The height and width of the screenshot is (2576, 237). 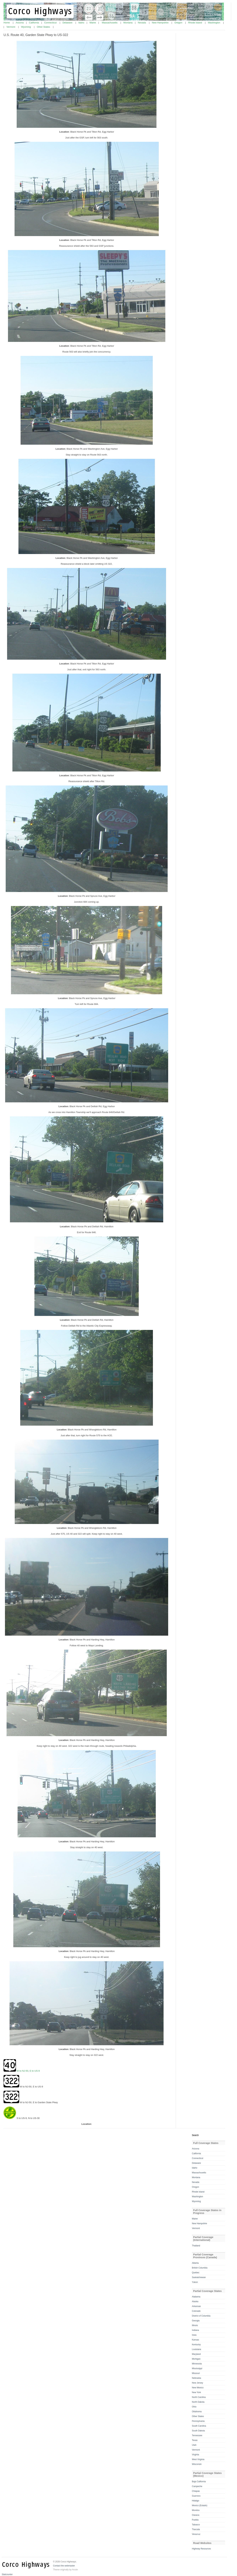 What do you see at coordinates (26, 27) in the screenshot?
I see `Wyoming` at bounding box center [26, 27].